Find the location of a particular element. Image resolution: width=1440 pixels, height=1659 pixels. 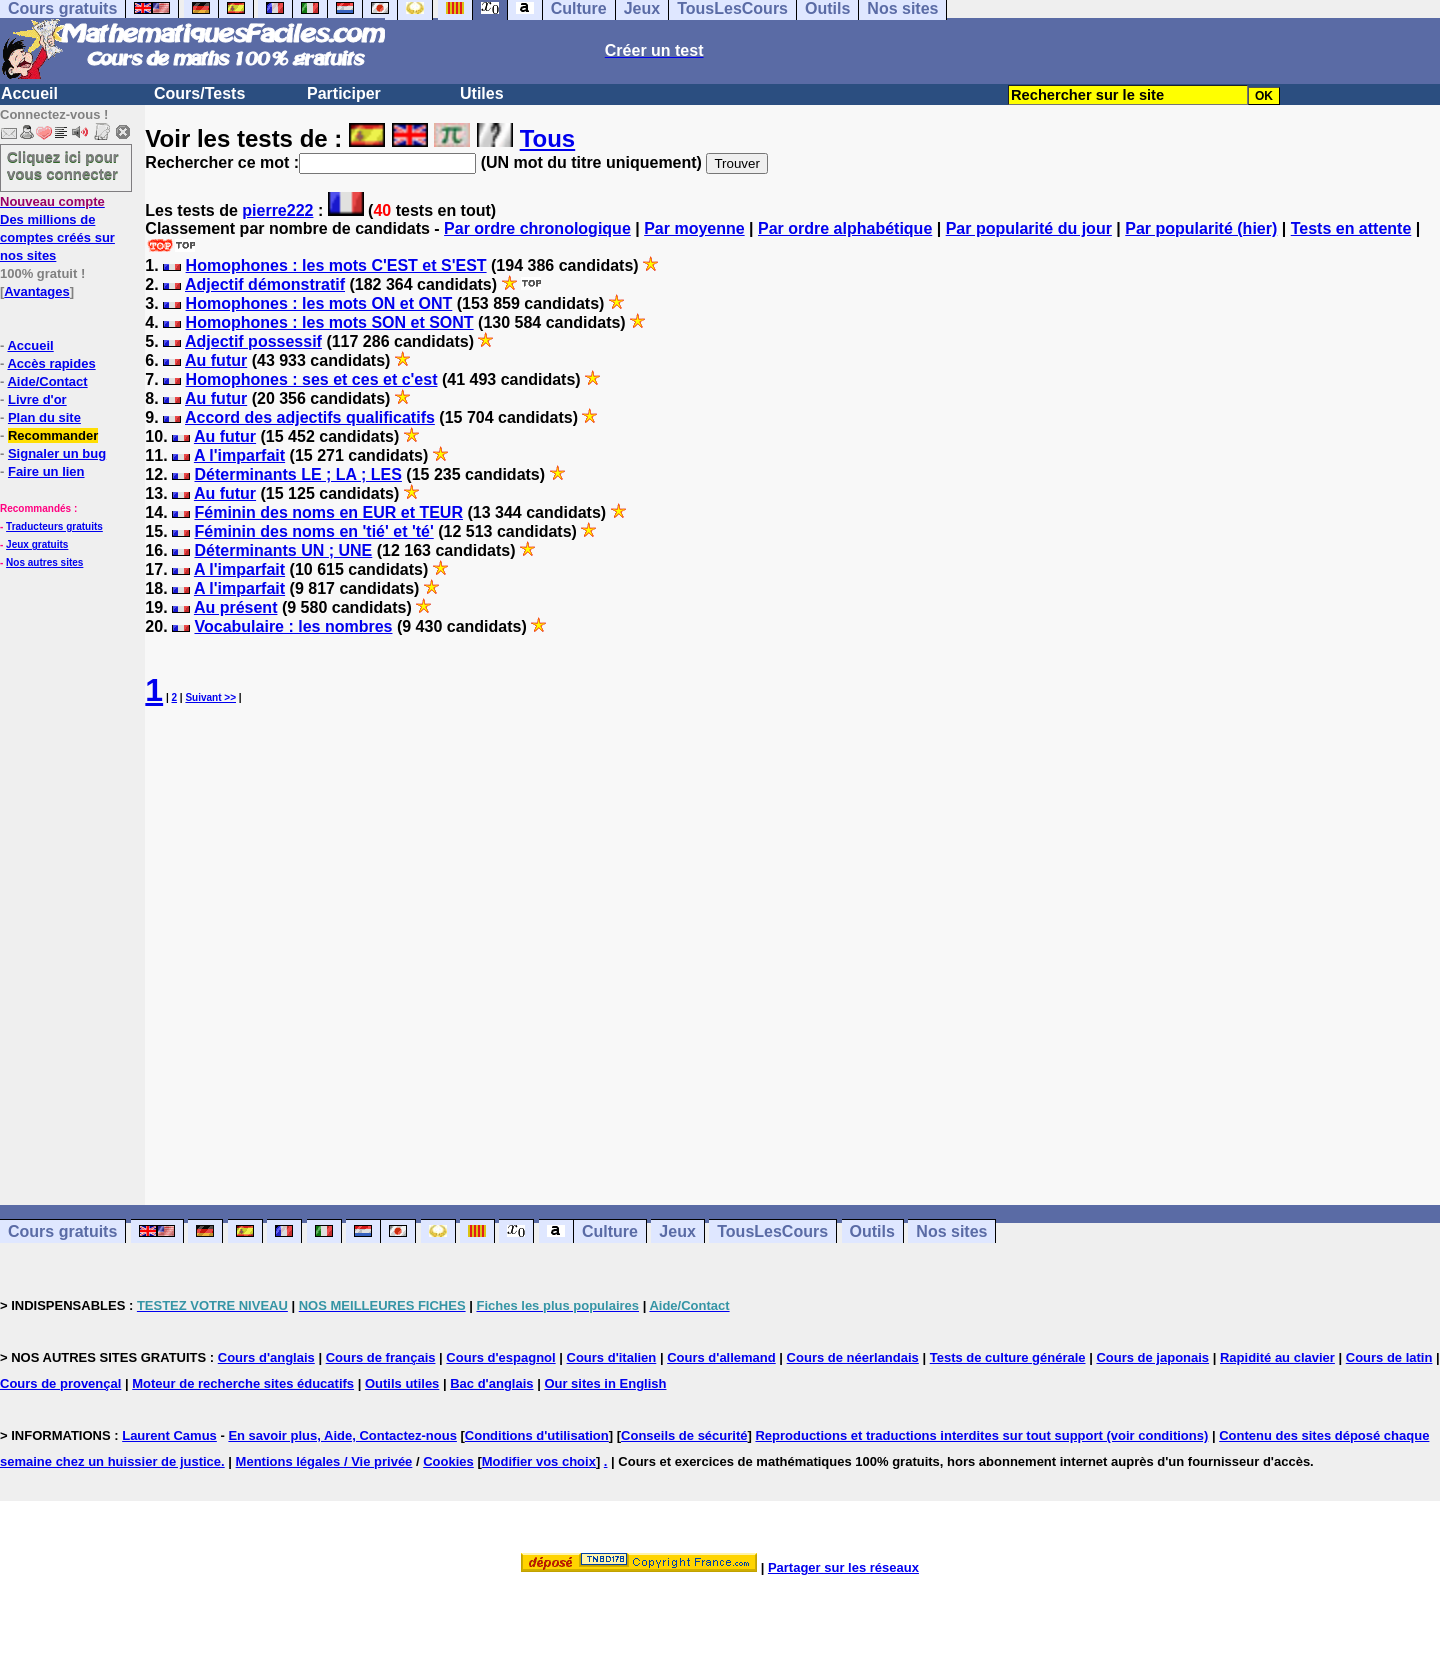

Aide/Contact is located at coordinates (47, 381).